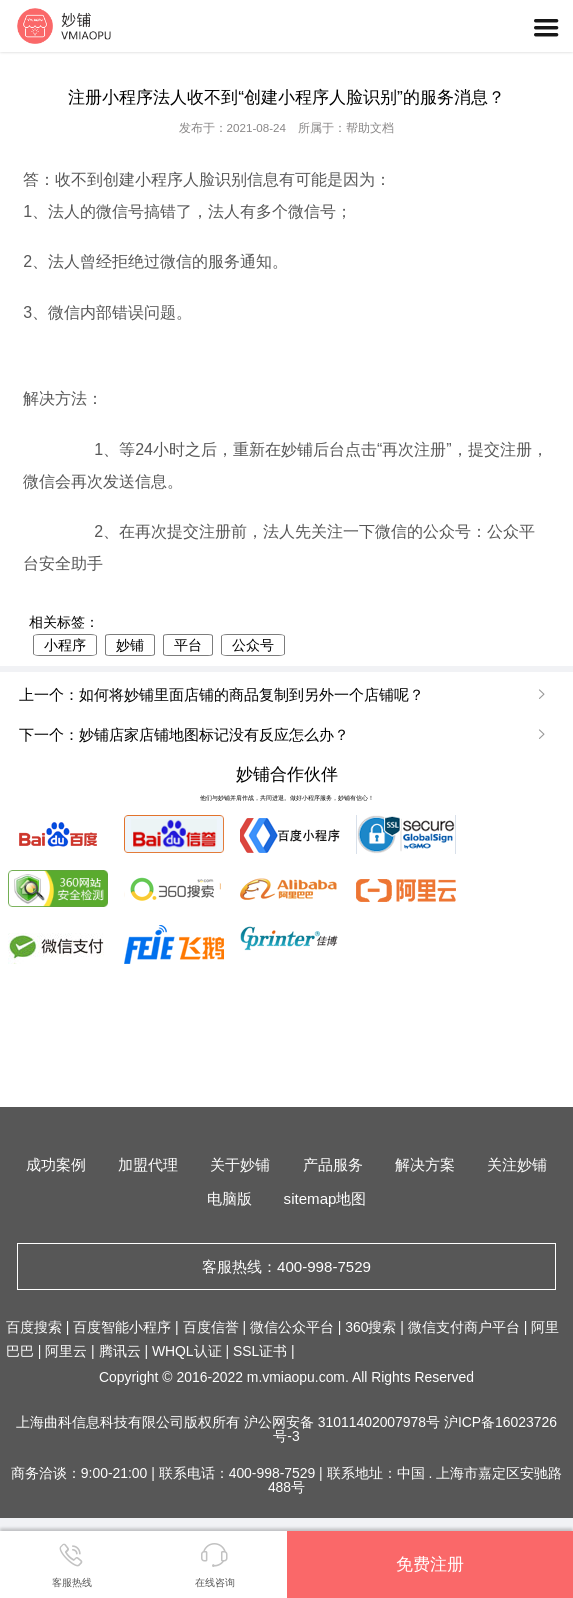 This screenshot has height=1598, width=573. What do you see at coordinates (130, 645) in the screenshot?
I see `妙铺` at bounding box center [130, 645].